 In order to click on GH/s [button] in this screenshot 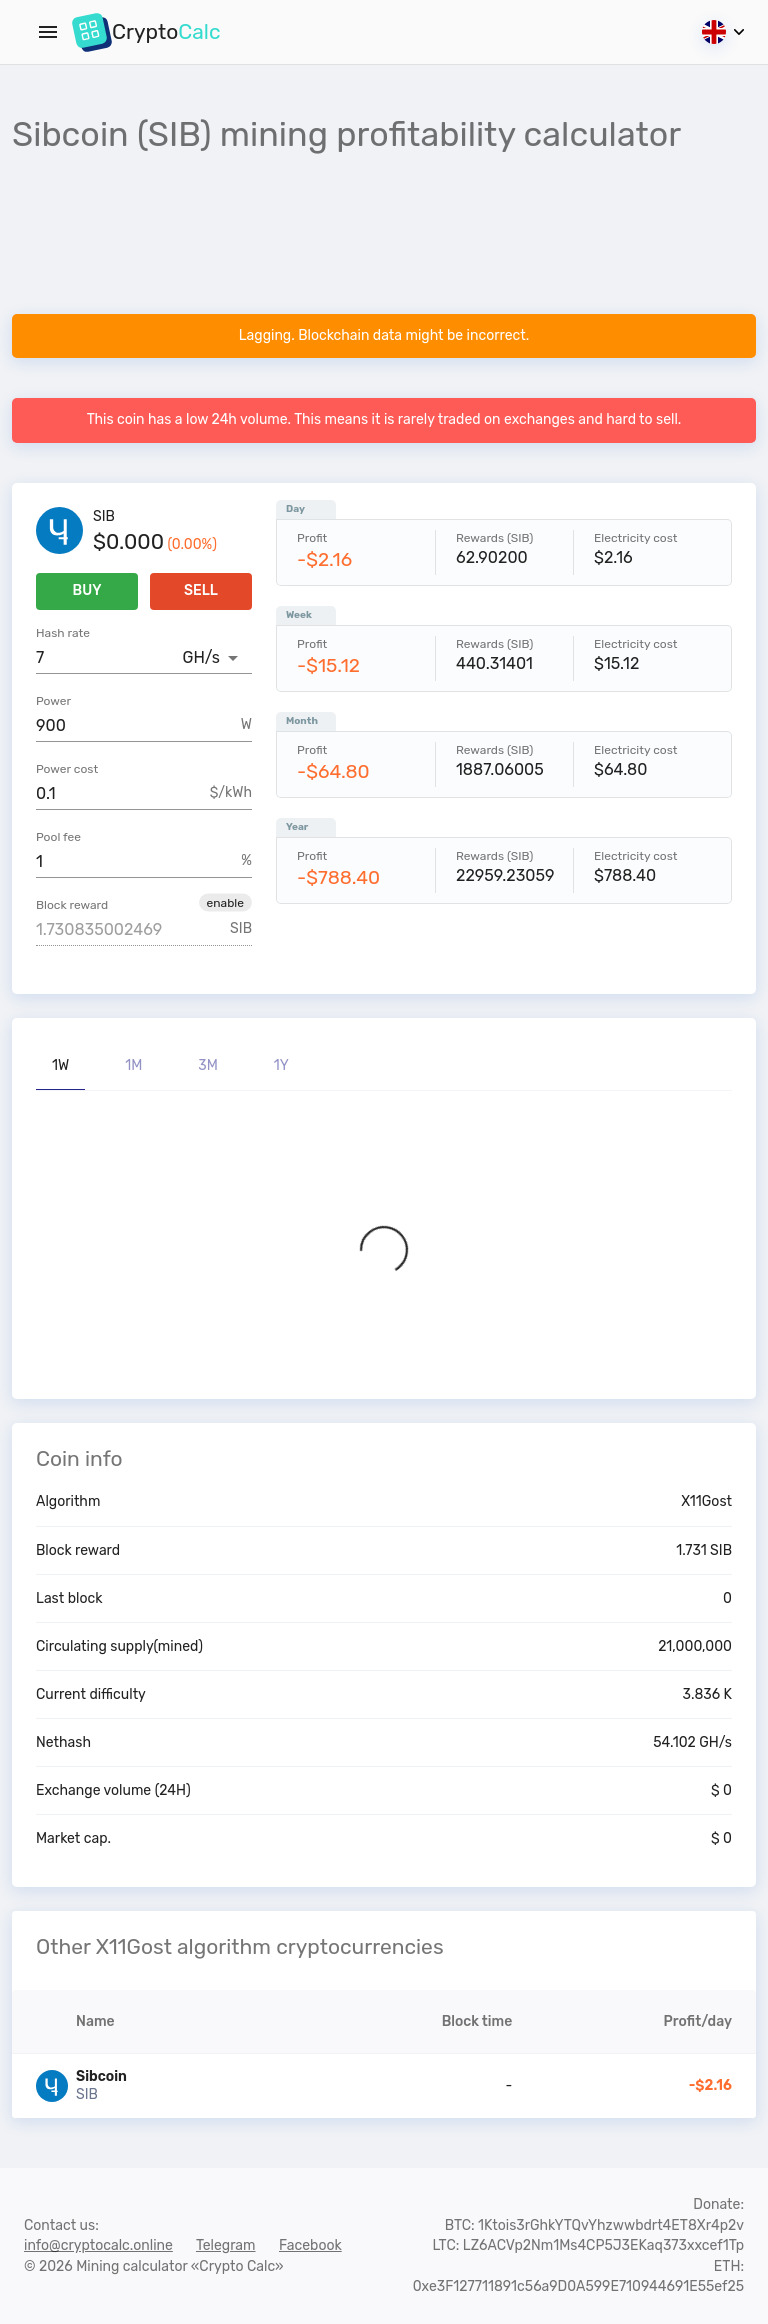, I will do `click(201, 657)`.